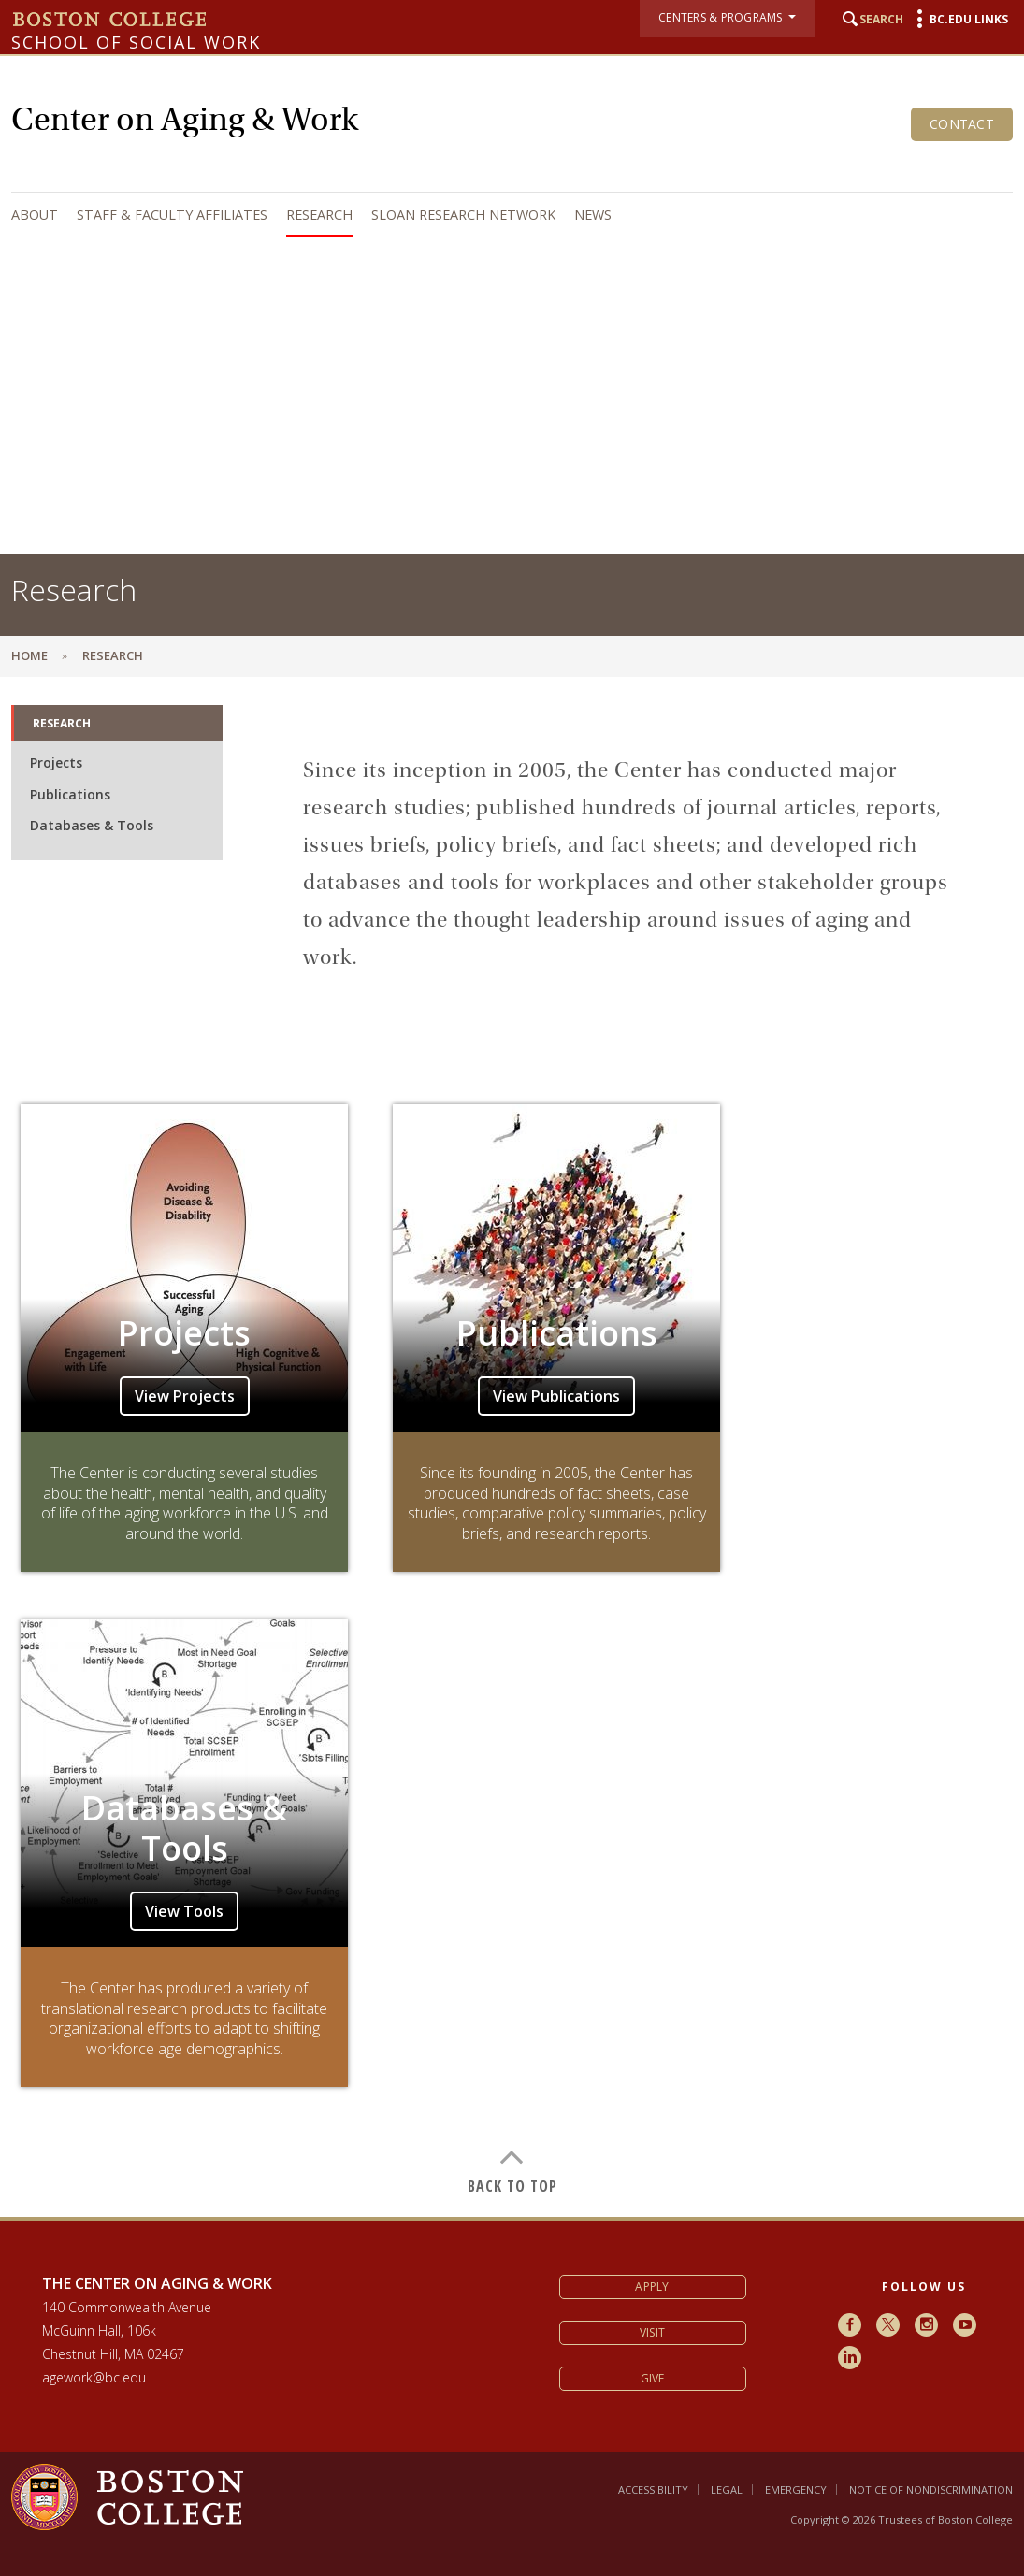 This screenshot has height=2576, width=1024. I want to click on Projects, so click(56, 762).